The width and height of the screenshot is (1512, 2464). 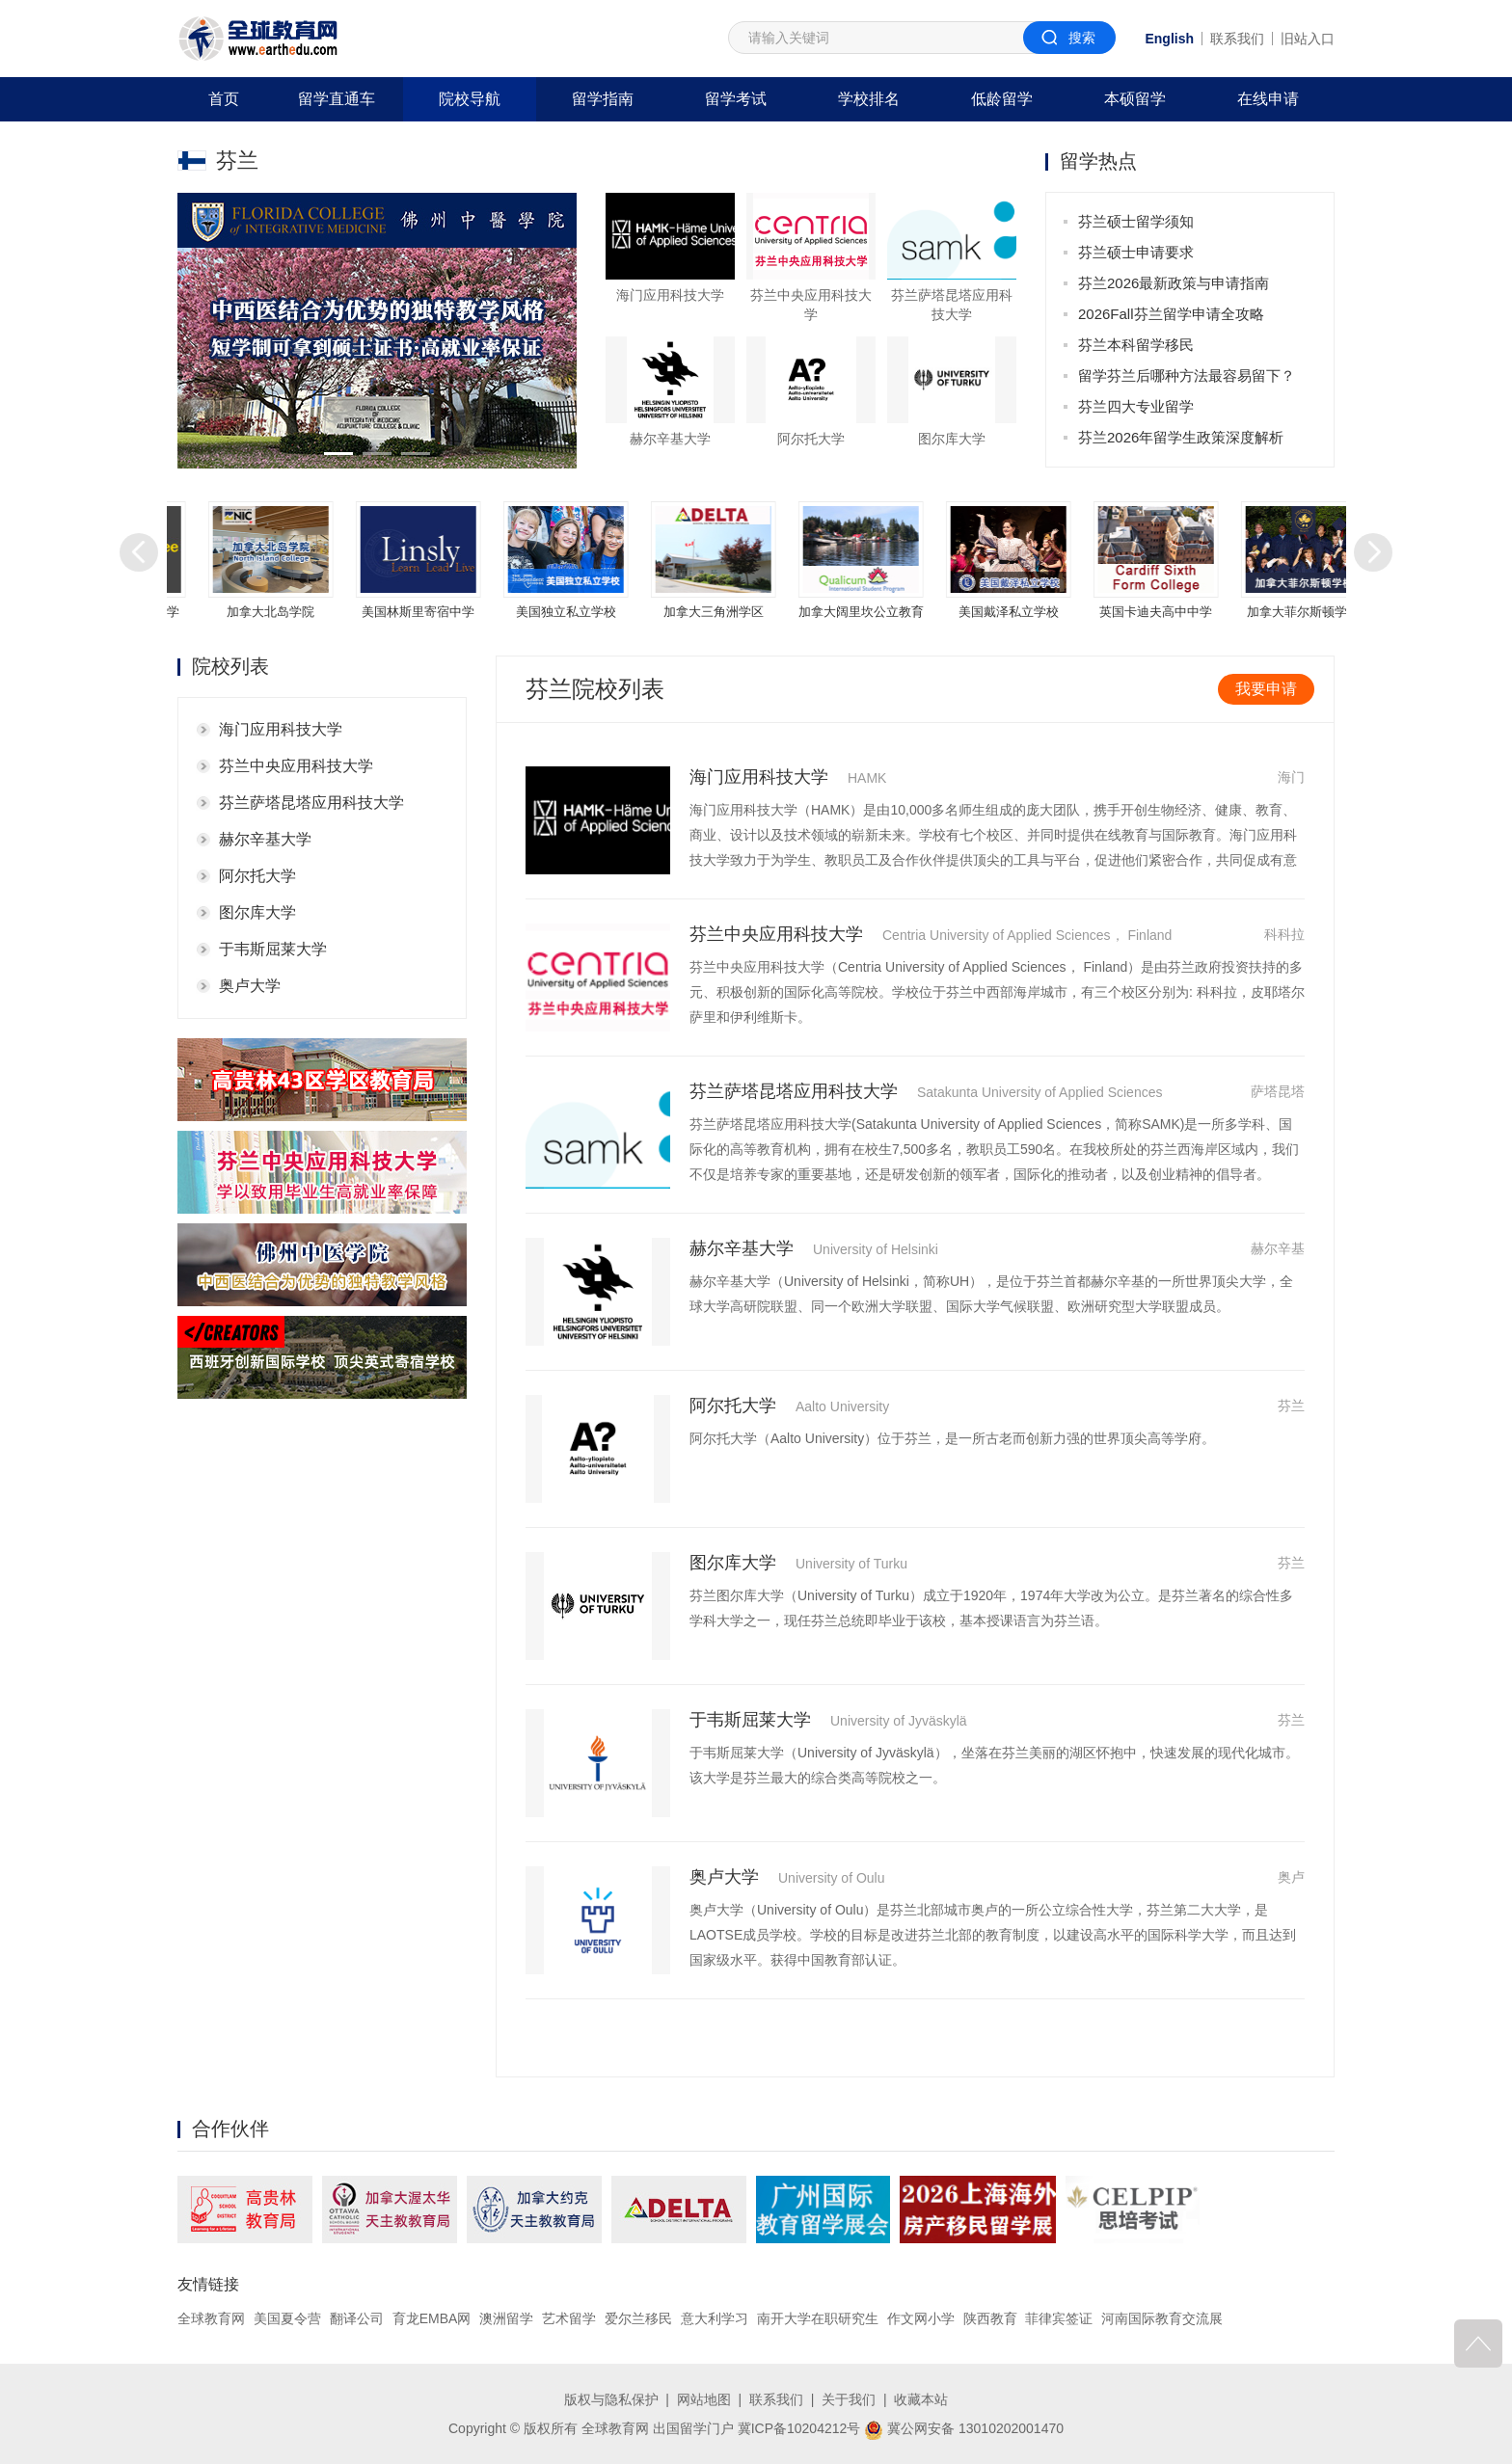 I want to click on 美国夏令营, so click(x=287, y=2318).